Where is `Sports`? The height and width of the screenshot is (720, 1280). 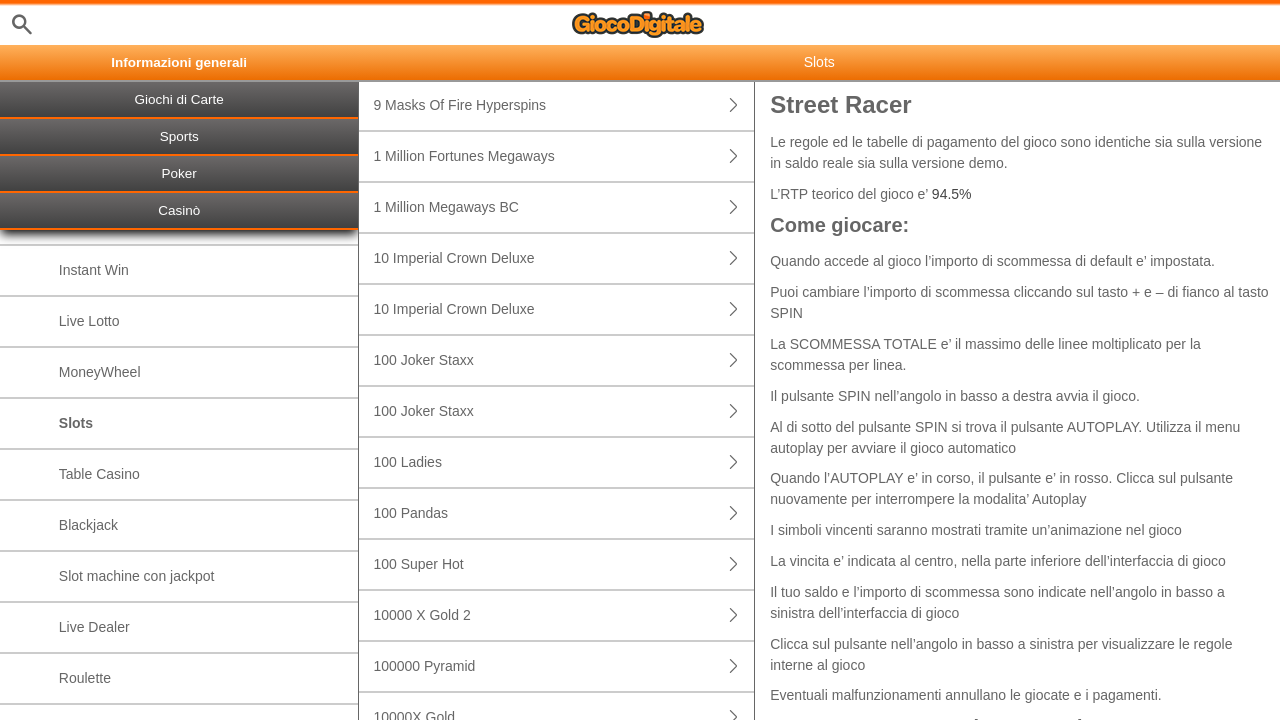 Sports is located at coordinates (179, 136).